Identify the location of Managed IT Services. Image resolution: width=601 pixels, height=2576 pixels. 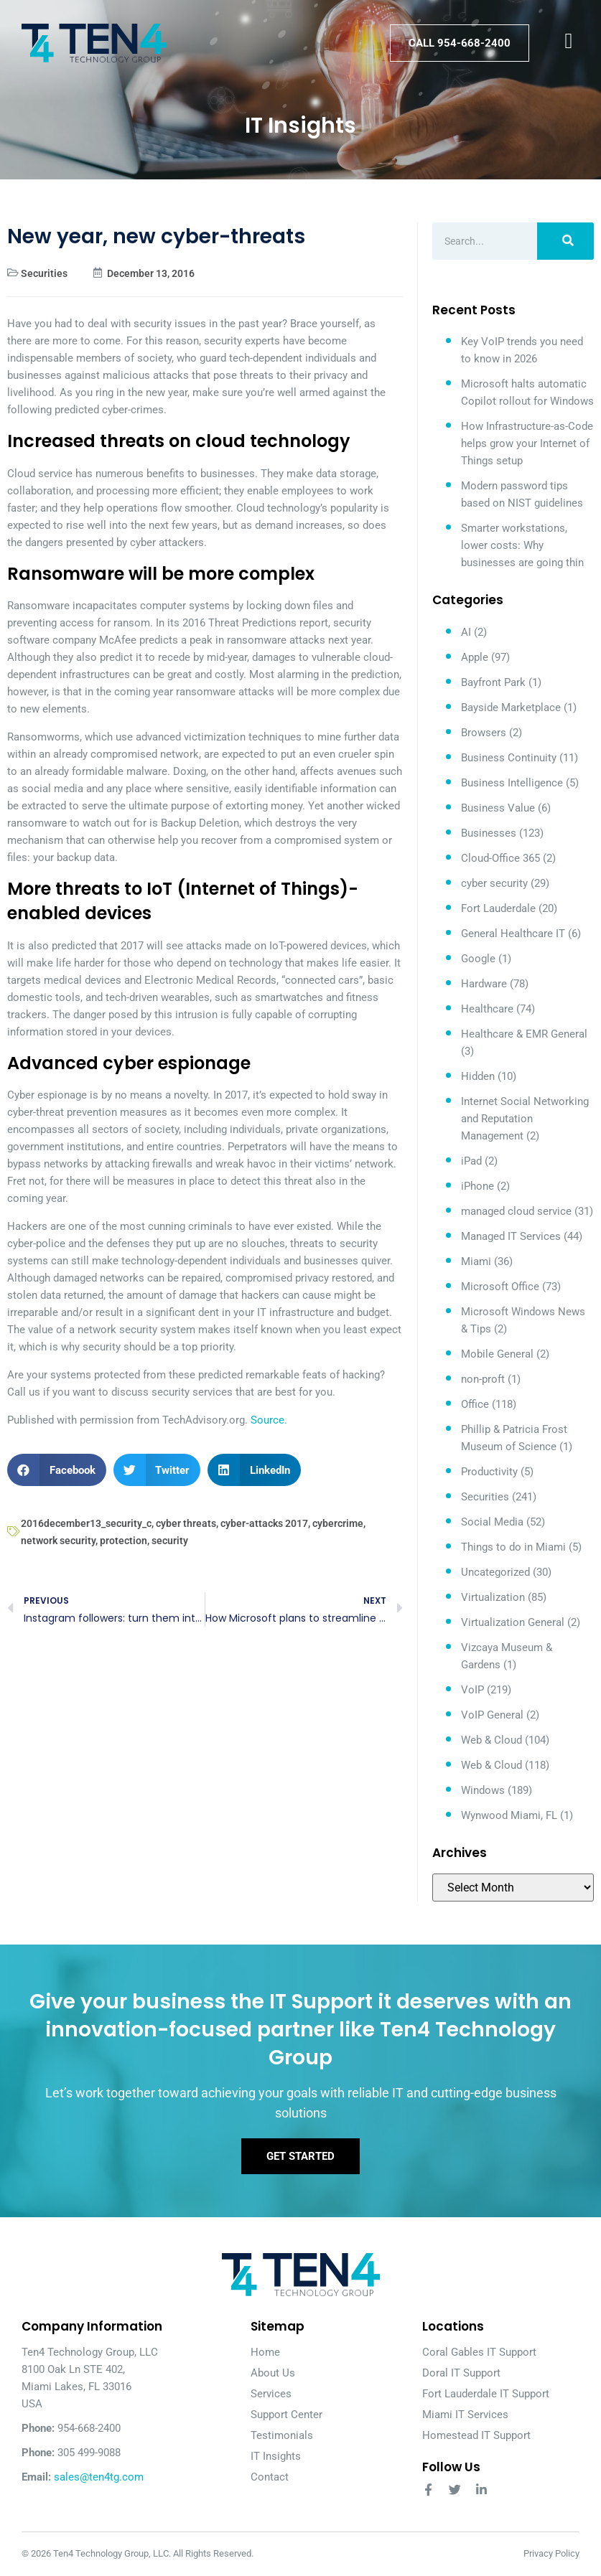
(511, 1236).